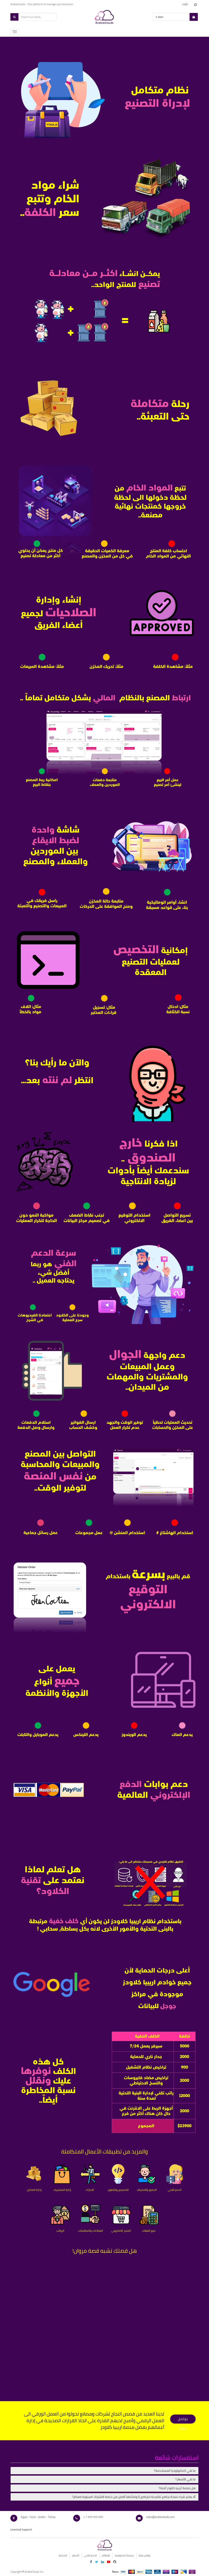  What do you see at coordinates (42, 4) in the screenshot?
I see `ArabiaClouds - One platform to manage your business!` at bounding box center [42, 4].